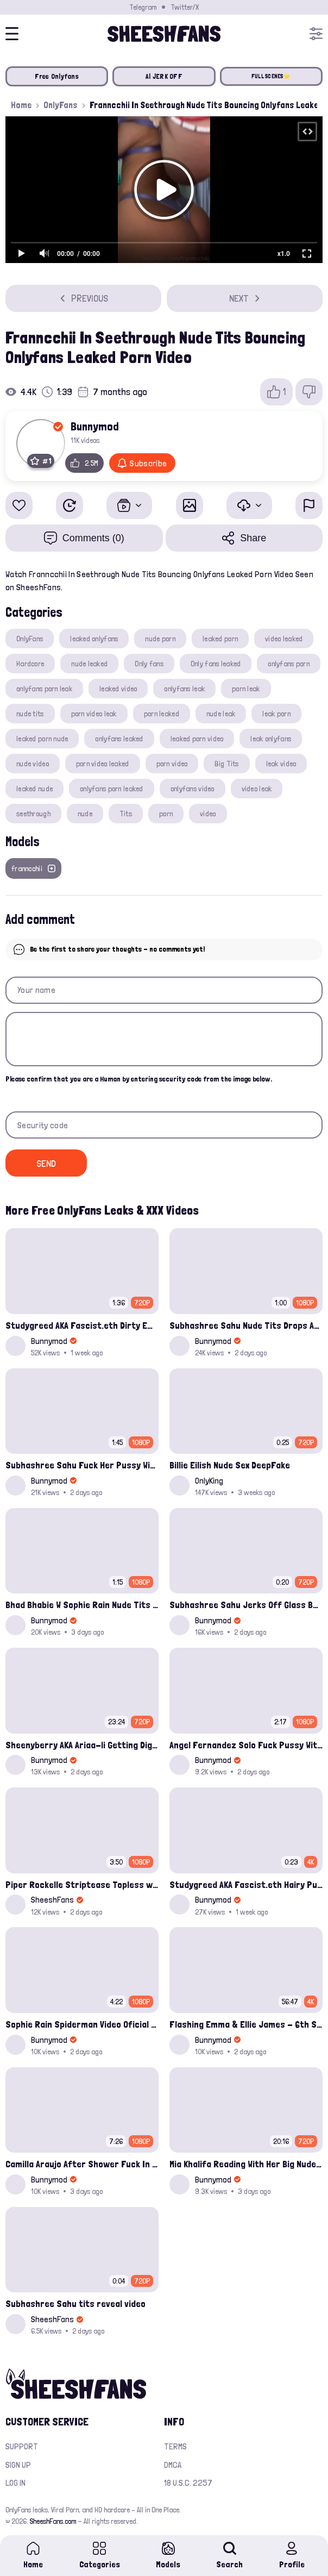  I want to click on seethrough, so click(33, 813).